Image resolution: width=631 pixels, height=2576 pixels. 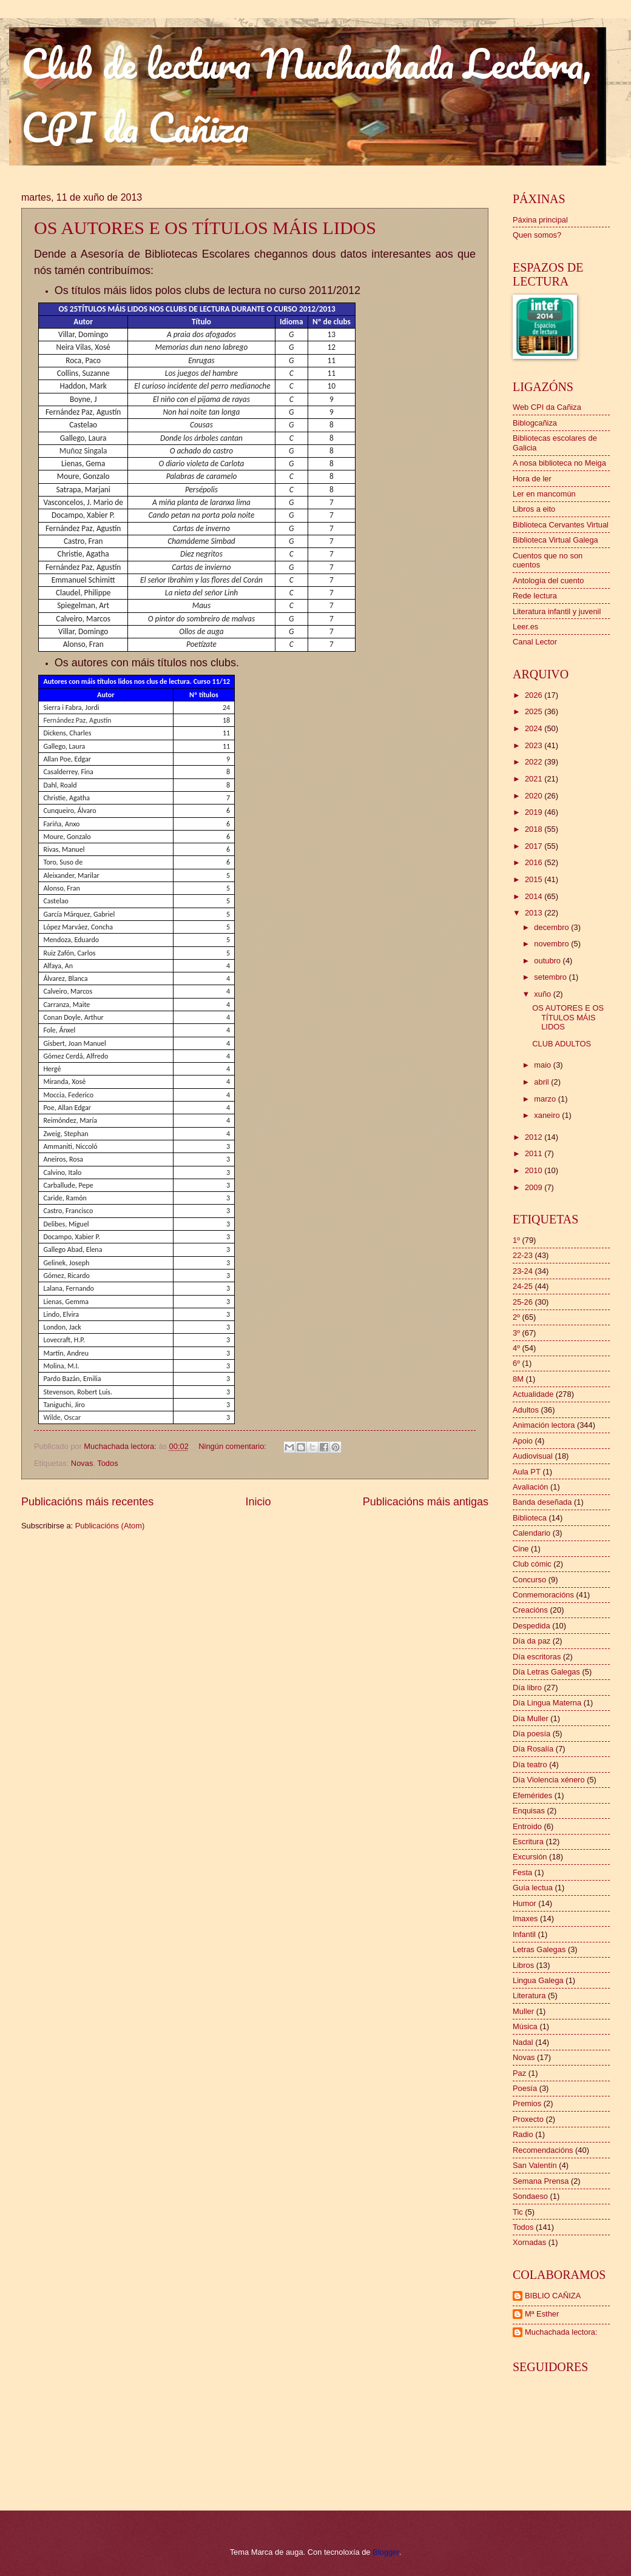 I want to click on Día Muller, so click(x=530, y=1718).